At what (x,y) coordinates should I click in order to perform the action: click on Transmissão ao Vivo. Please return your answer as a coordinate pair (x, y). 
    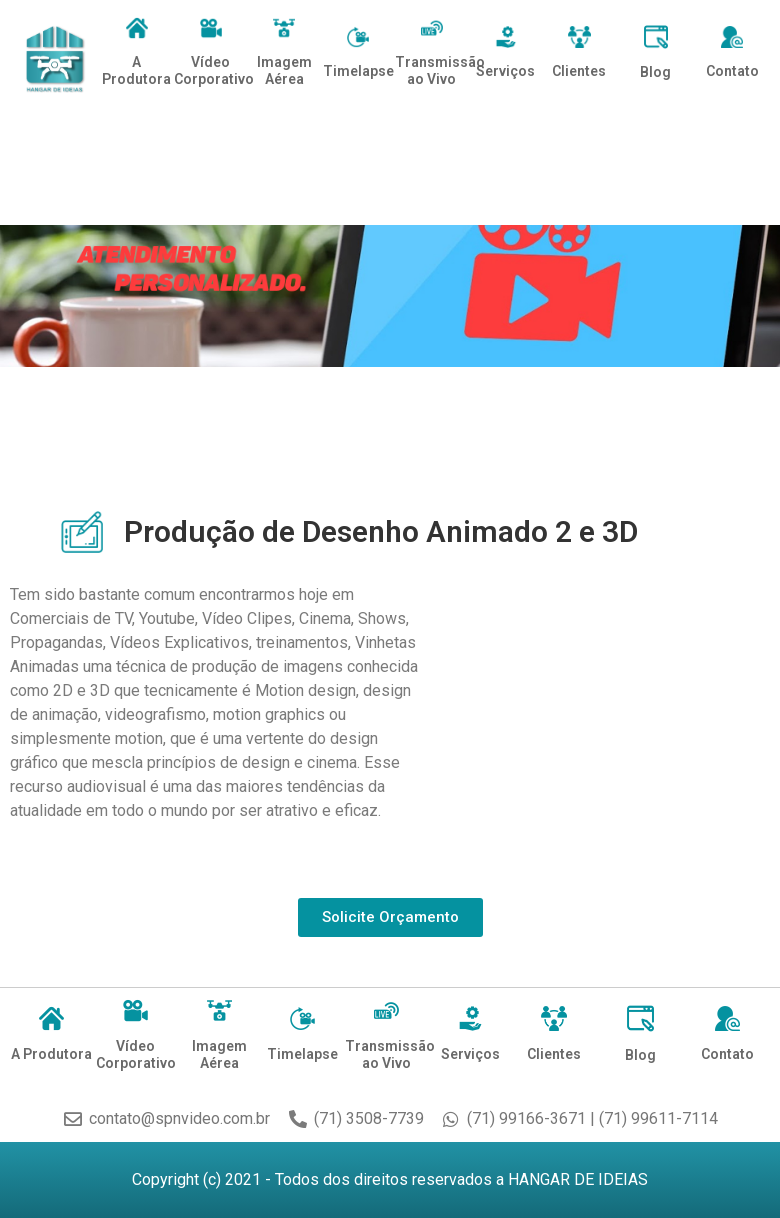
    Looking at the image, I should click on (440, 70).